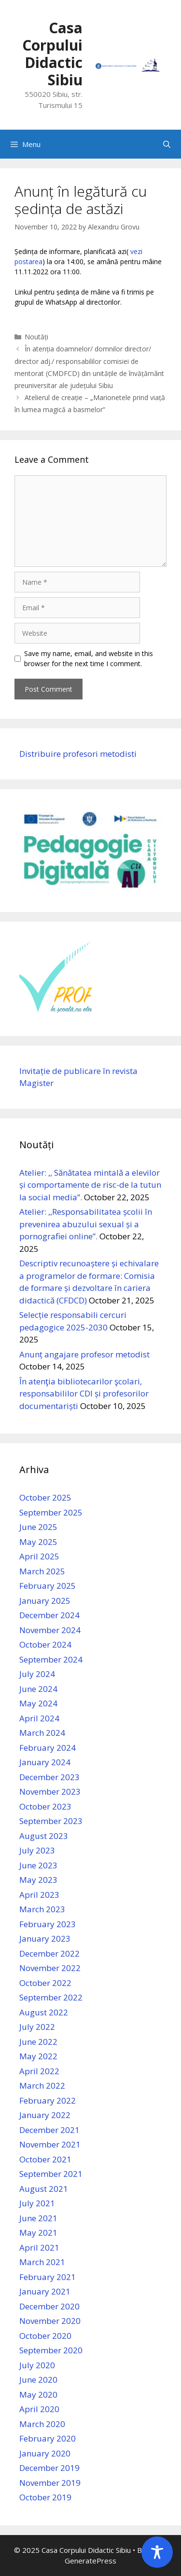 The width and height of the screenshot is (181, 2576). Describe the element at coordinates (38, 1526) in the screenshot. I see `June 2025` at that location.